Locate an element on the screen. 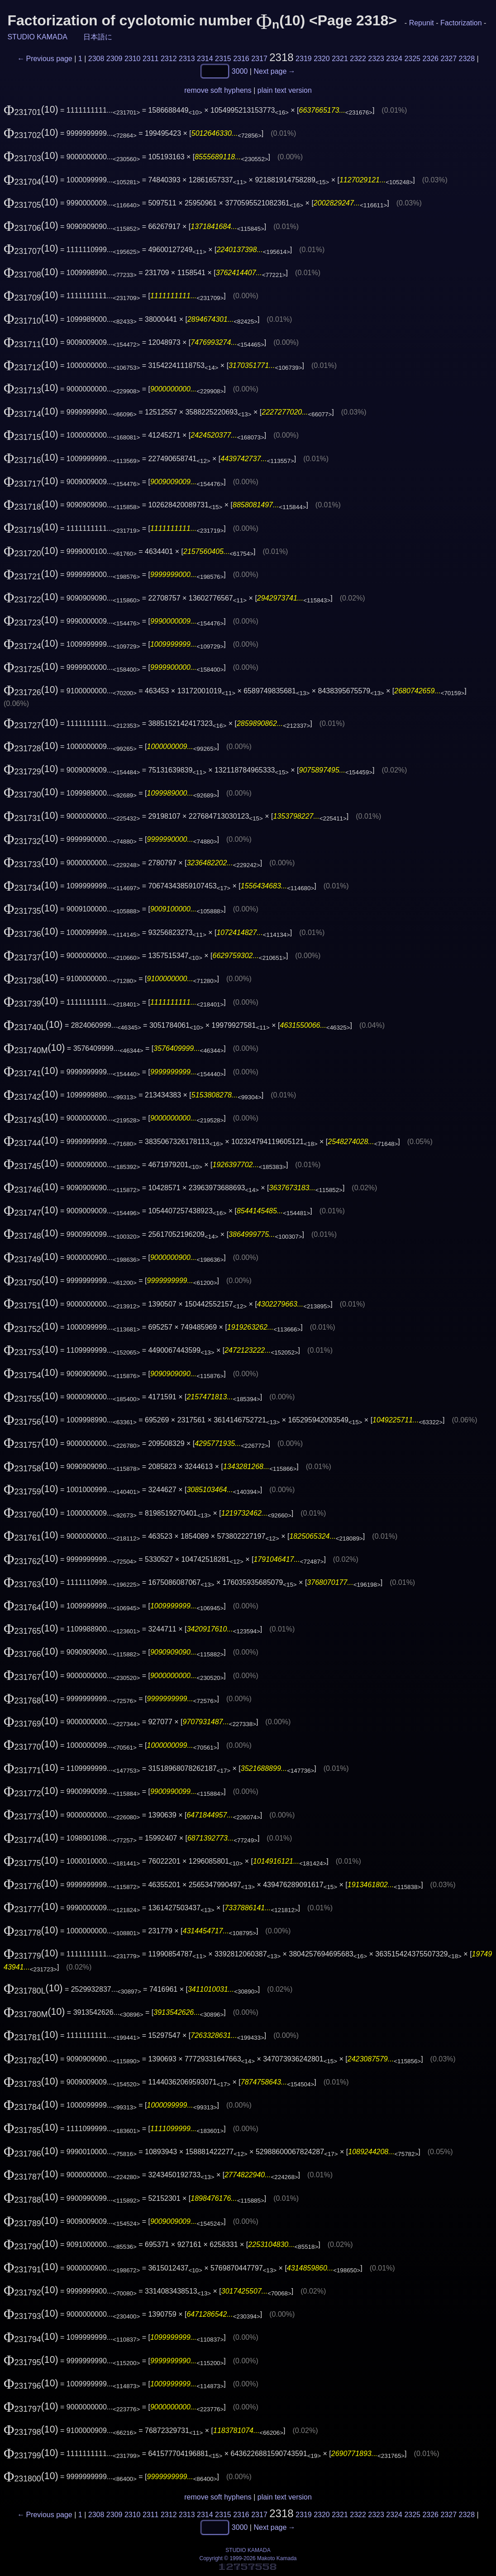  2324 is located at coordinates (394, 58).